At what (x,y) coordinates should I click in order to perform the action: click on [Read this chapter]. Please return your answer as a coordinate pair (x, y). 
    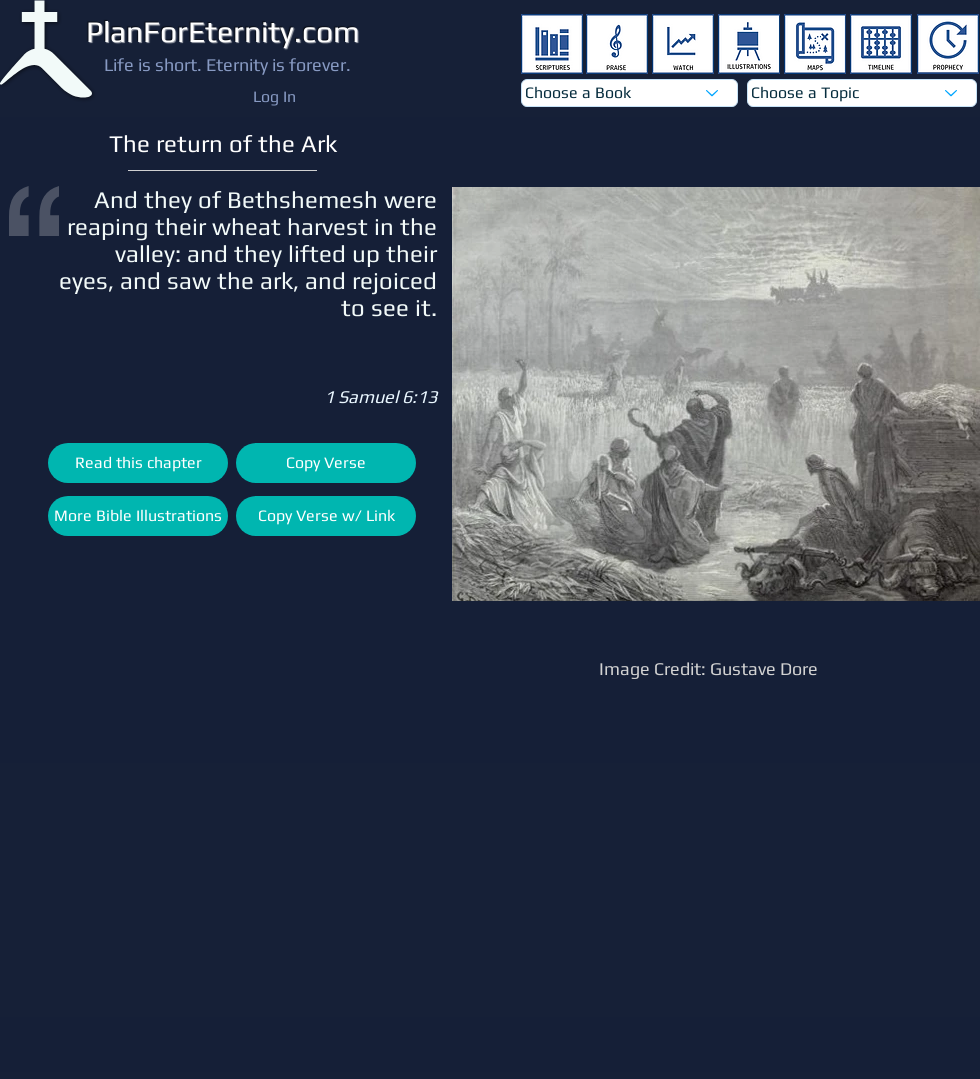
    Looking at the image, I should click on (138, 463).